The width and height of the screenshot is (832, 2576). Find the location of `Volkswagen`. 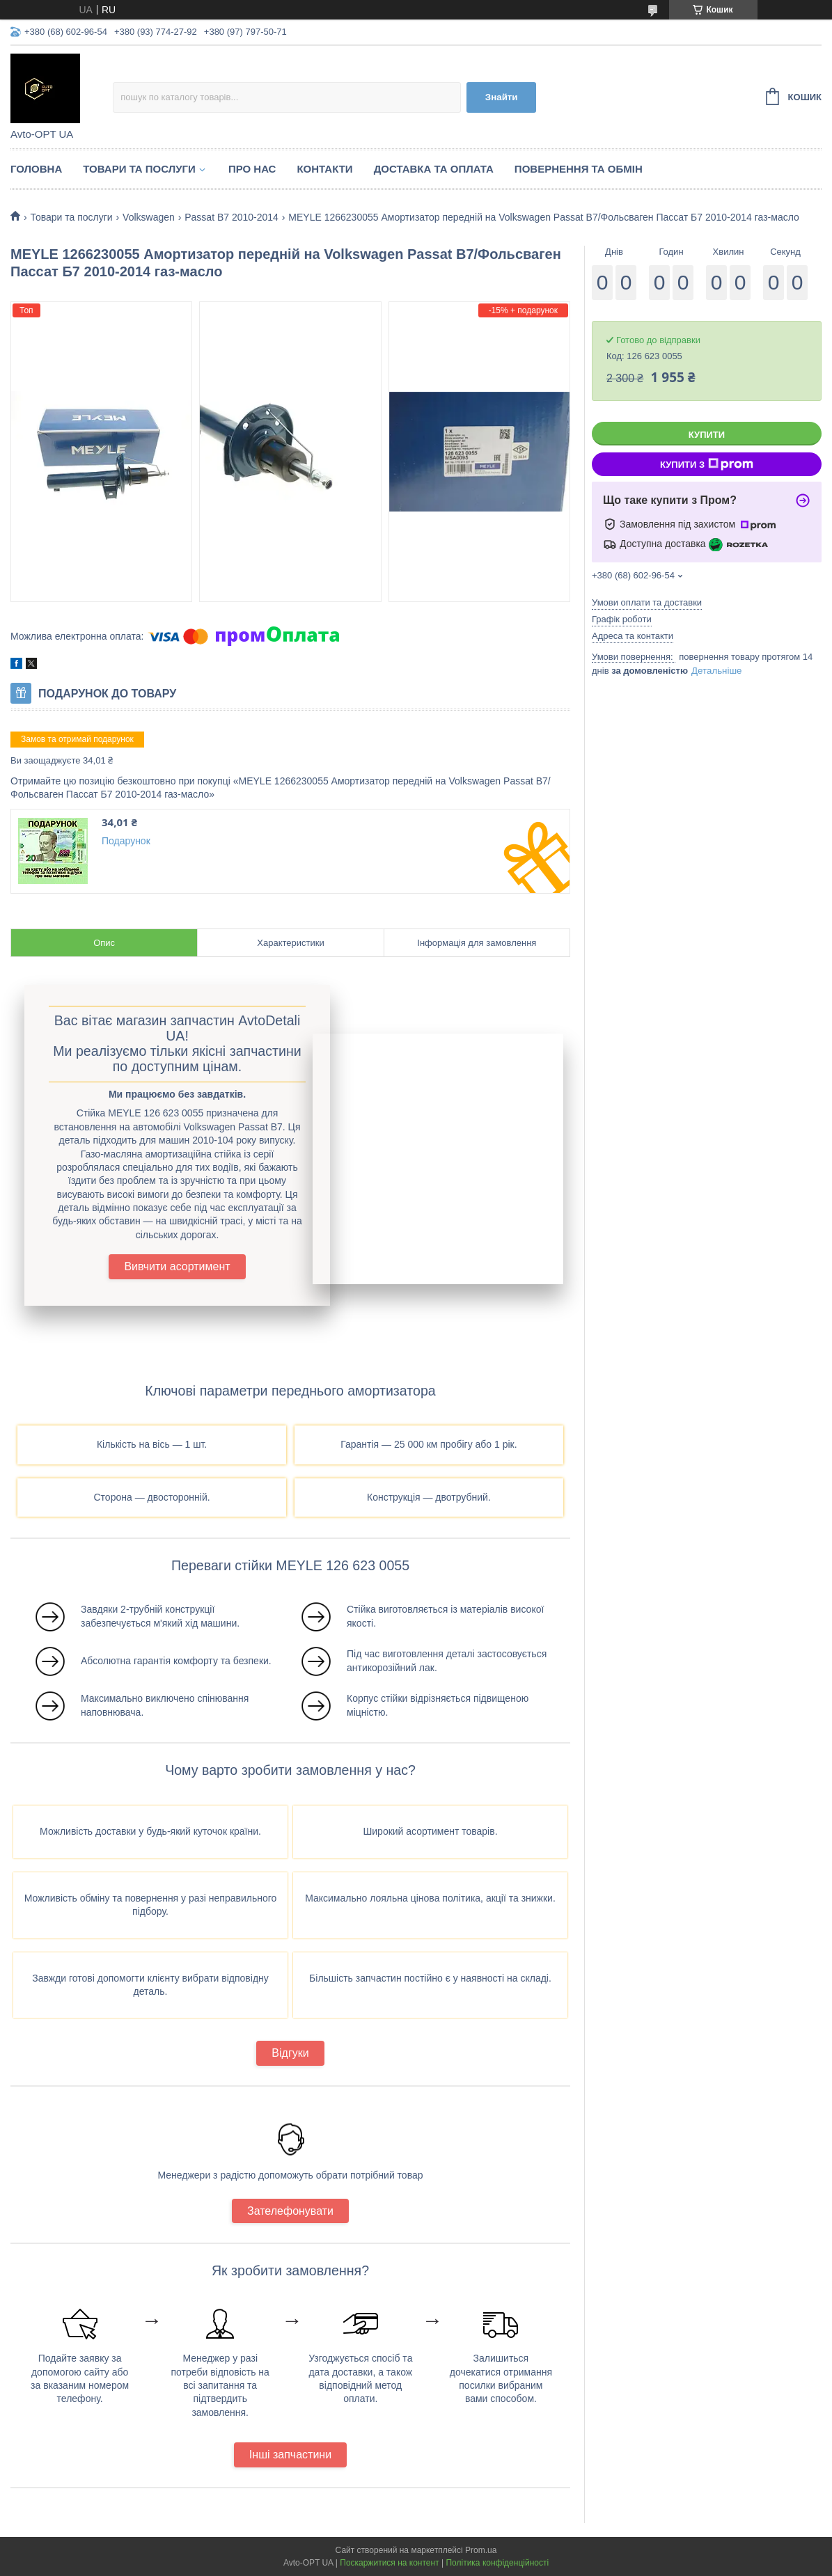

Volkswagen is located at coordinates (149, 217).